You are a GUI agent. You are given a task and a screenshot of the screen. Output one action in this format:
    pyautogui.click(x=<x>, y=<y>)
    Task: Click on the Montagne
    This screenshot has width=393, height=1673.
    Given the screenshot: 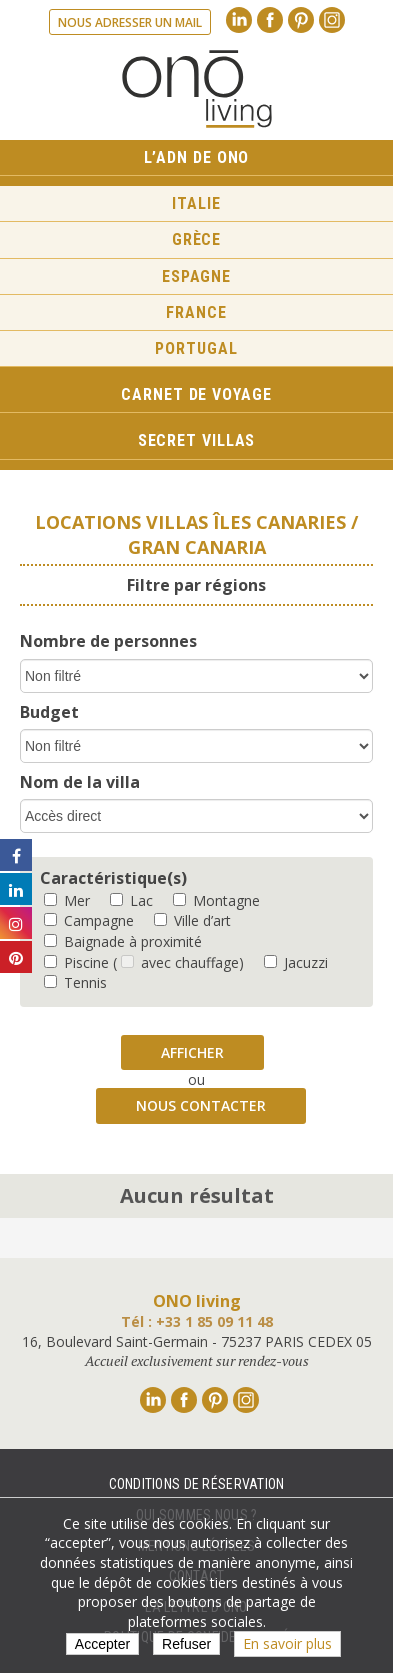 What is the action you would take?
    pyautogui.click(x=216, y=900)
    